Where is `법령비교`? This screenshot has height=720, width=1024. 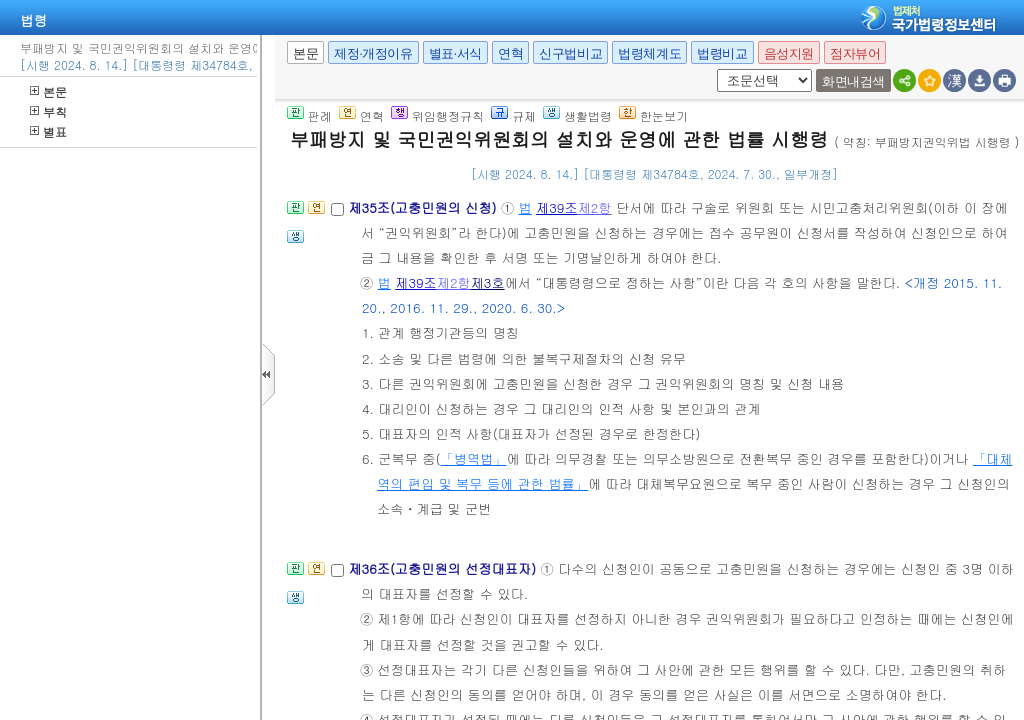
법령비교 is located at coordinates (722, 53).